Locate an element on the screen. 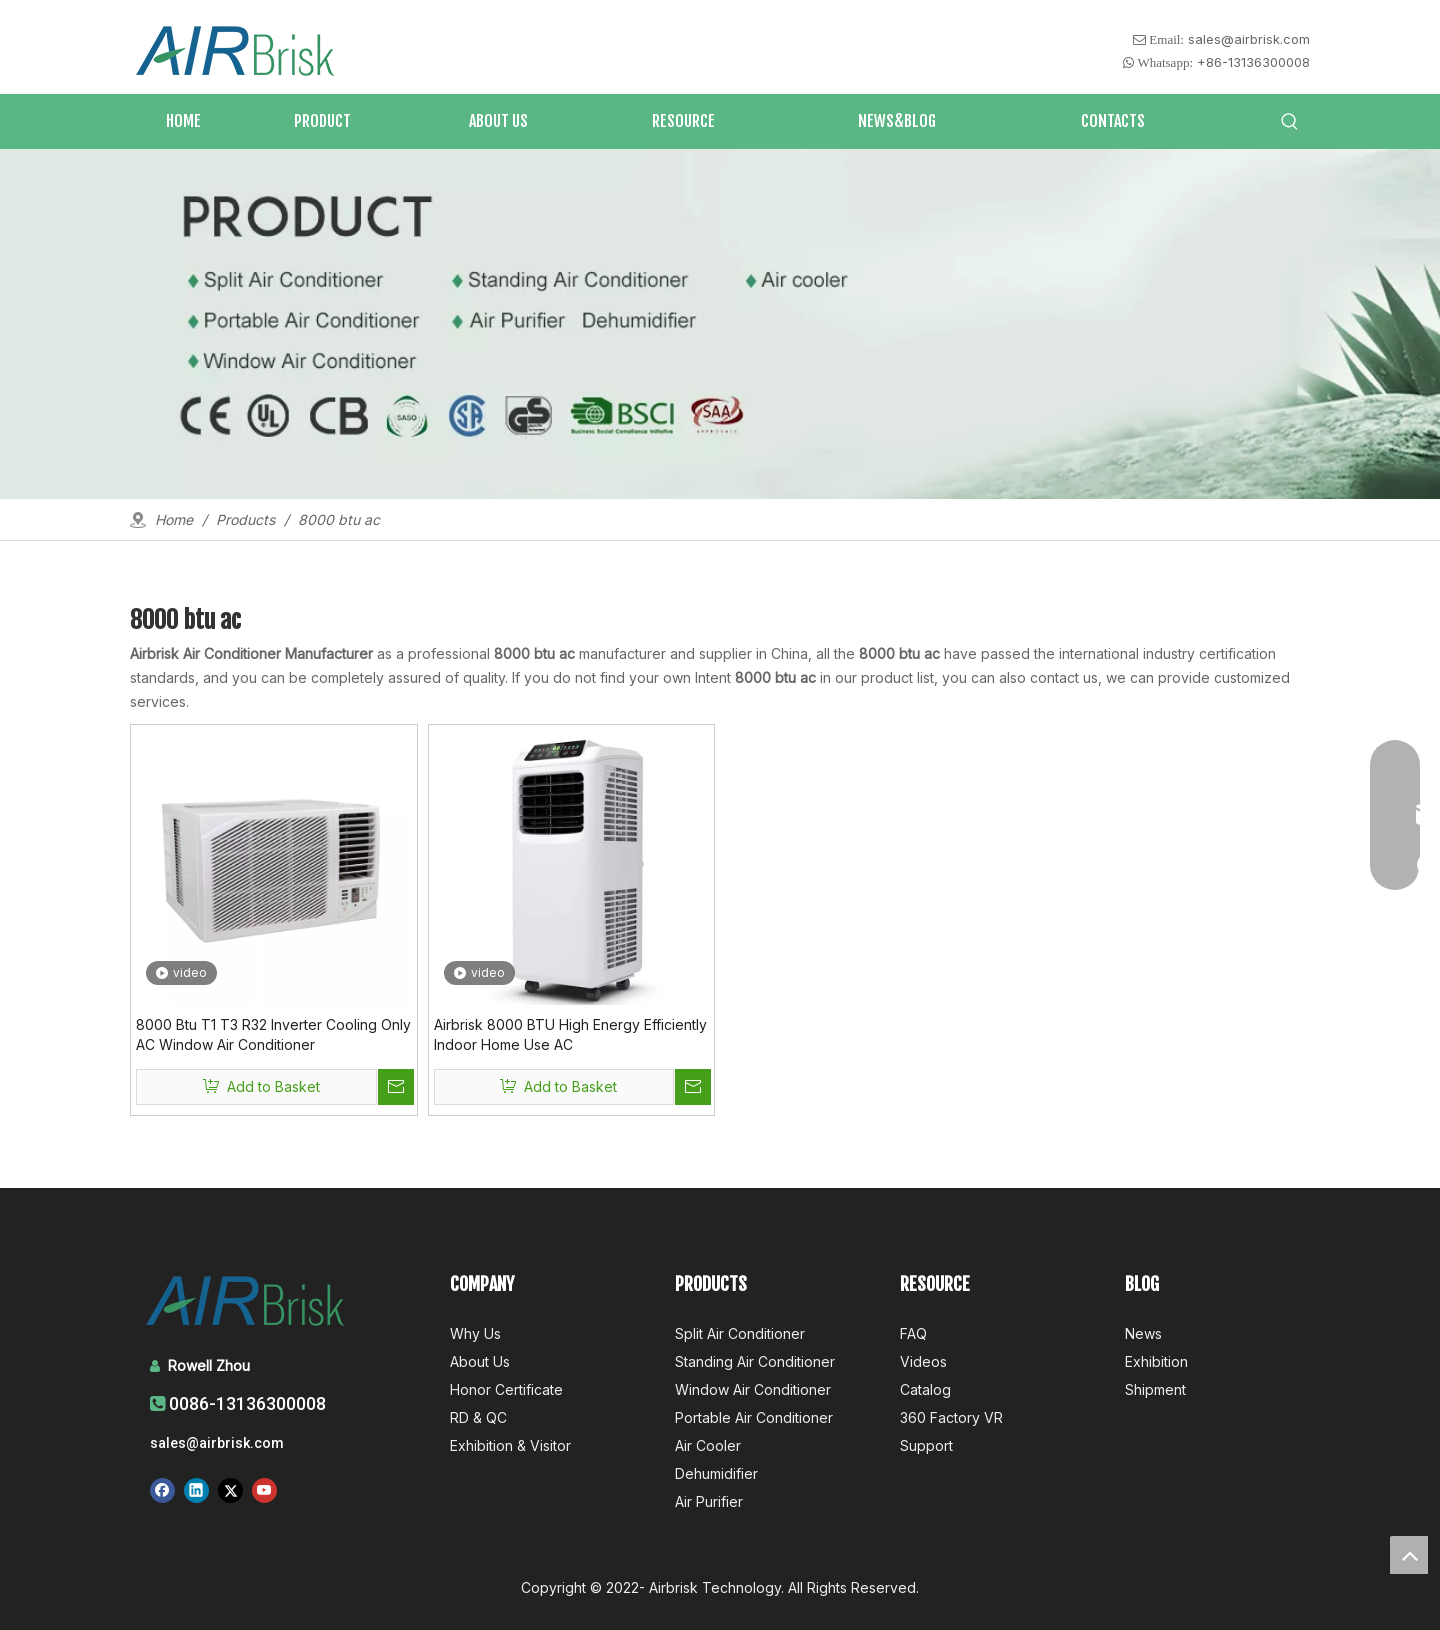 The image size is (1440, 1630). Air Purifier is located at coordinates (709, 1501).